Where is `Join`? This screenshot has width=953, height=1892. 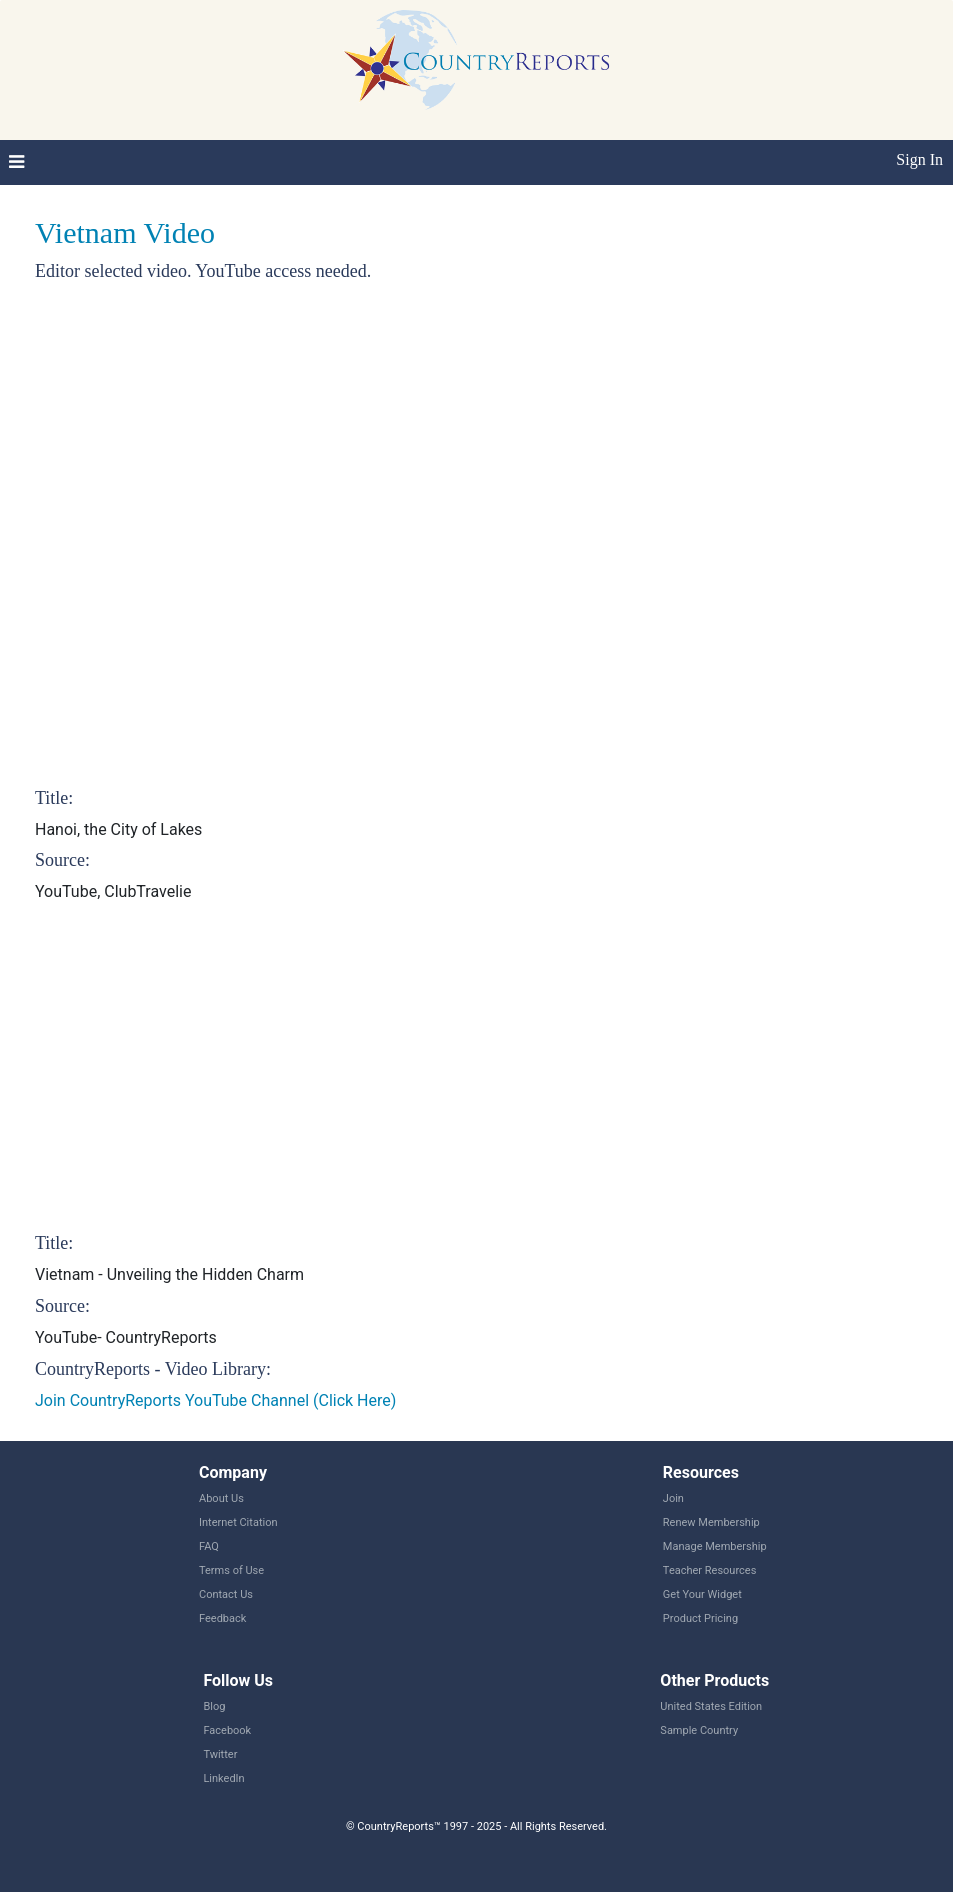
Join is located at coordinates (673, 1498).